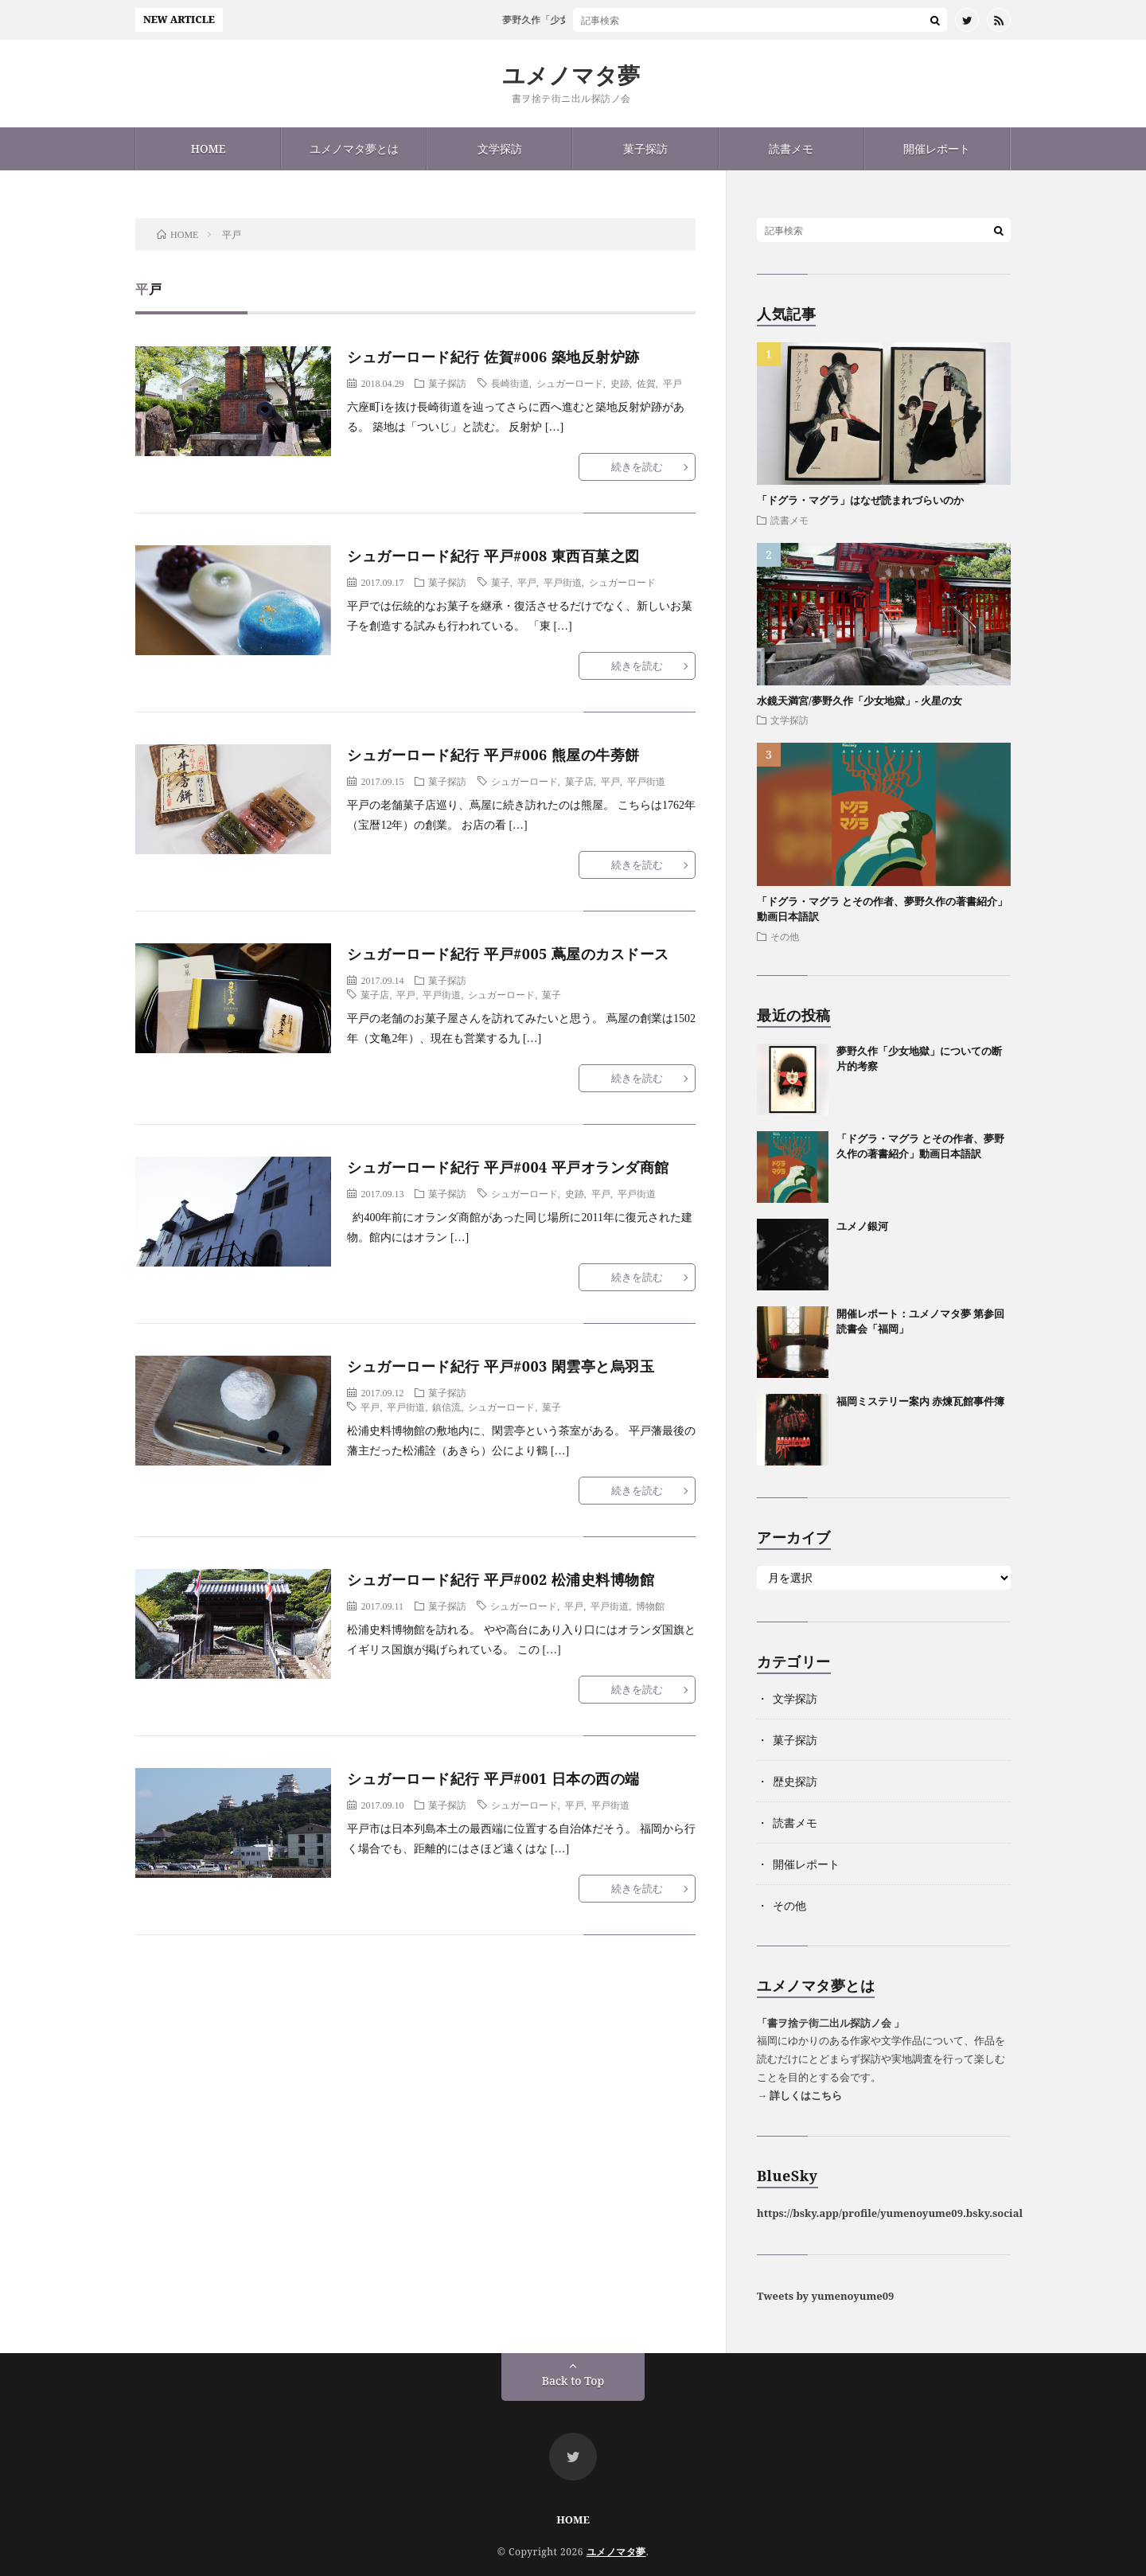 This screenshot has height=2576, width=1146. I want to click on 続きを読む, so click(637, 466).